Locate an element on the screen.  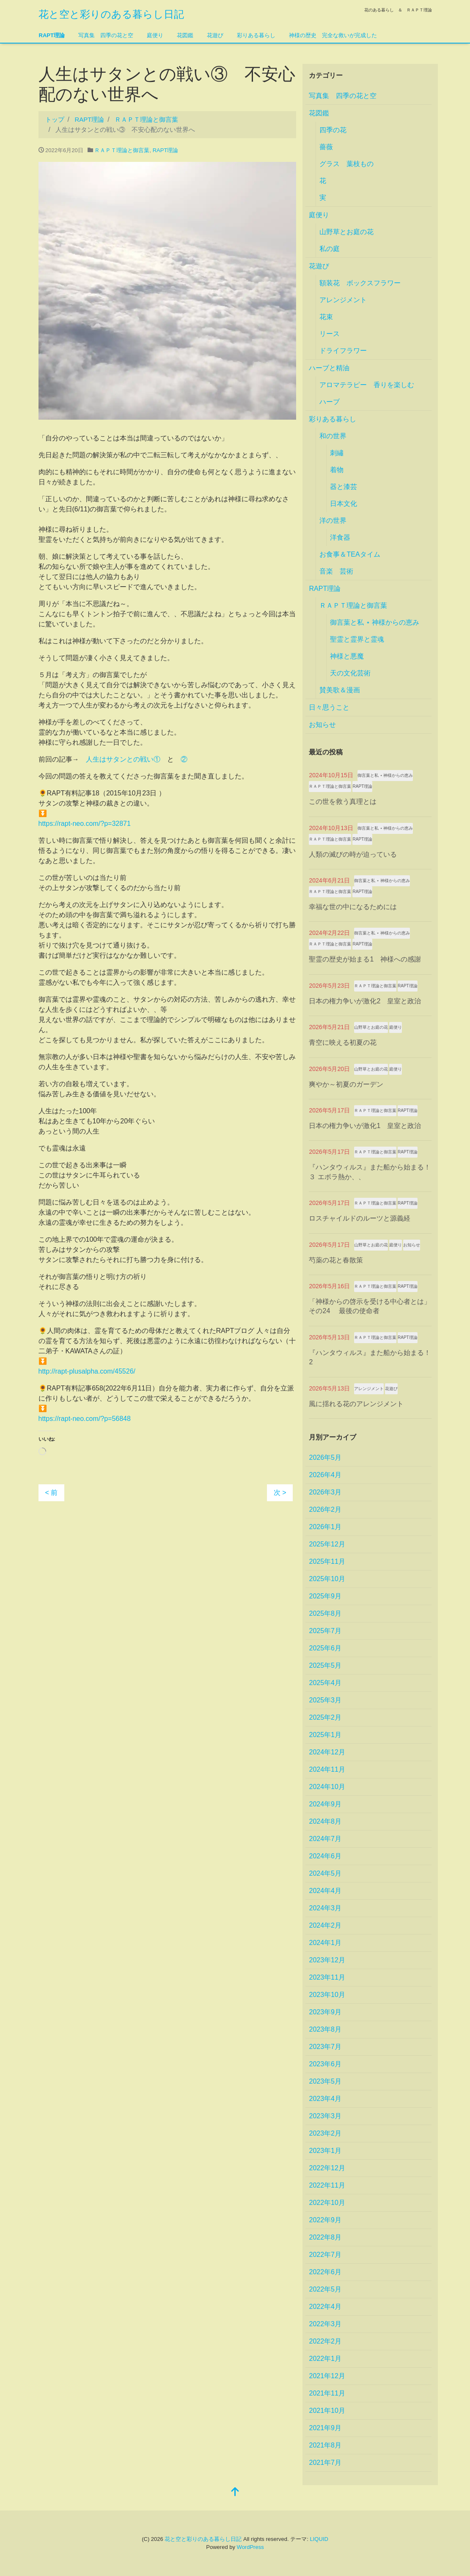
2023年12月 is located at coordinates (327, 1960).